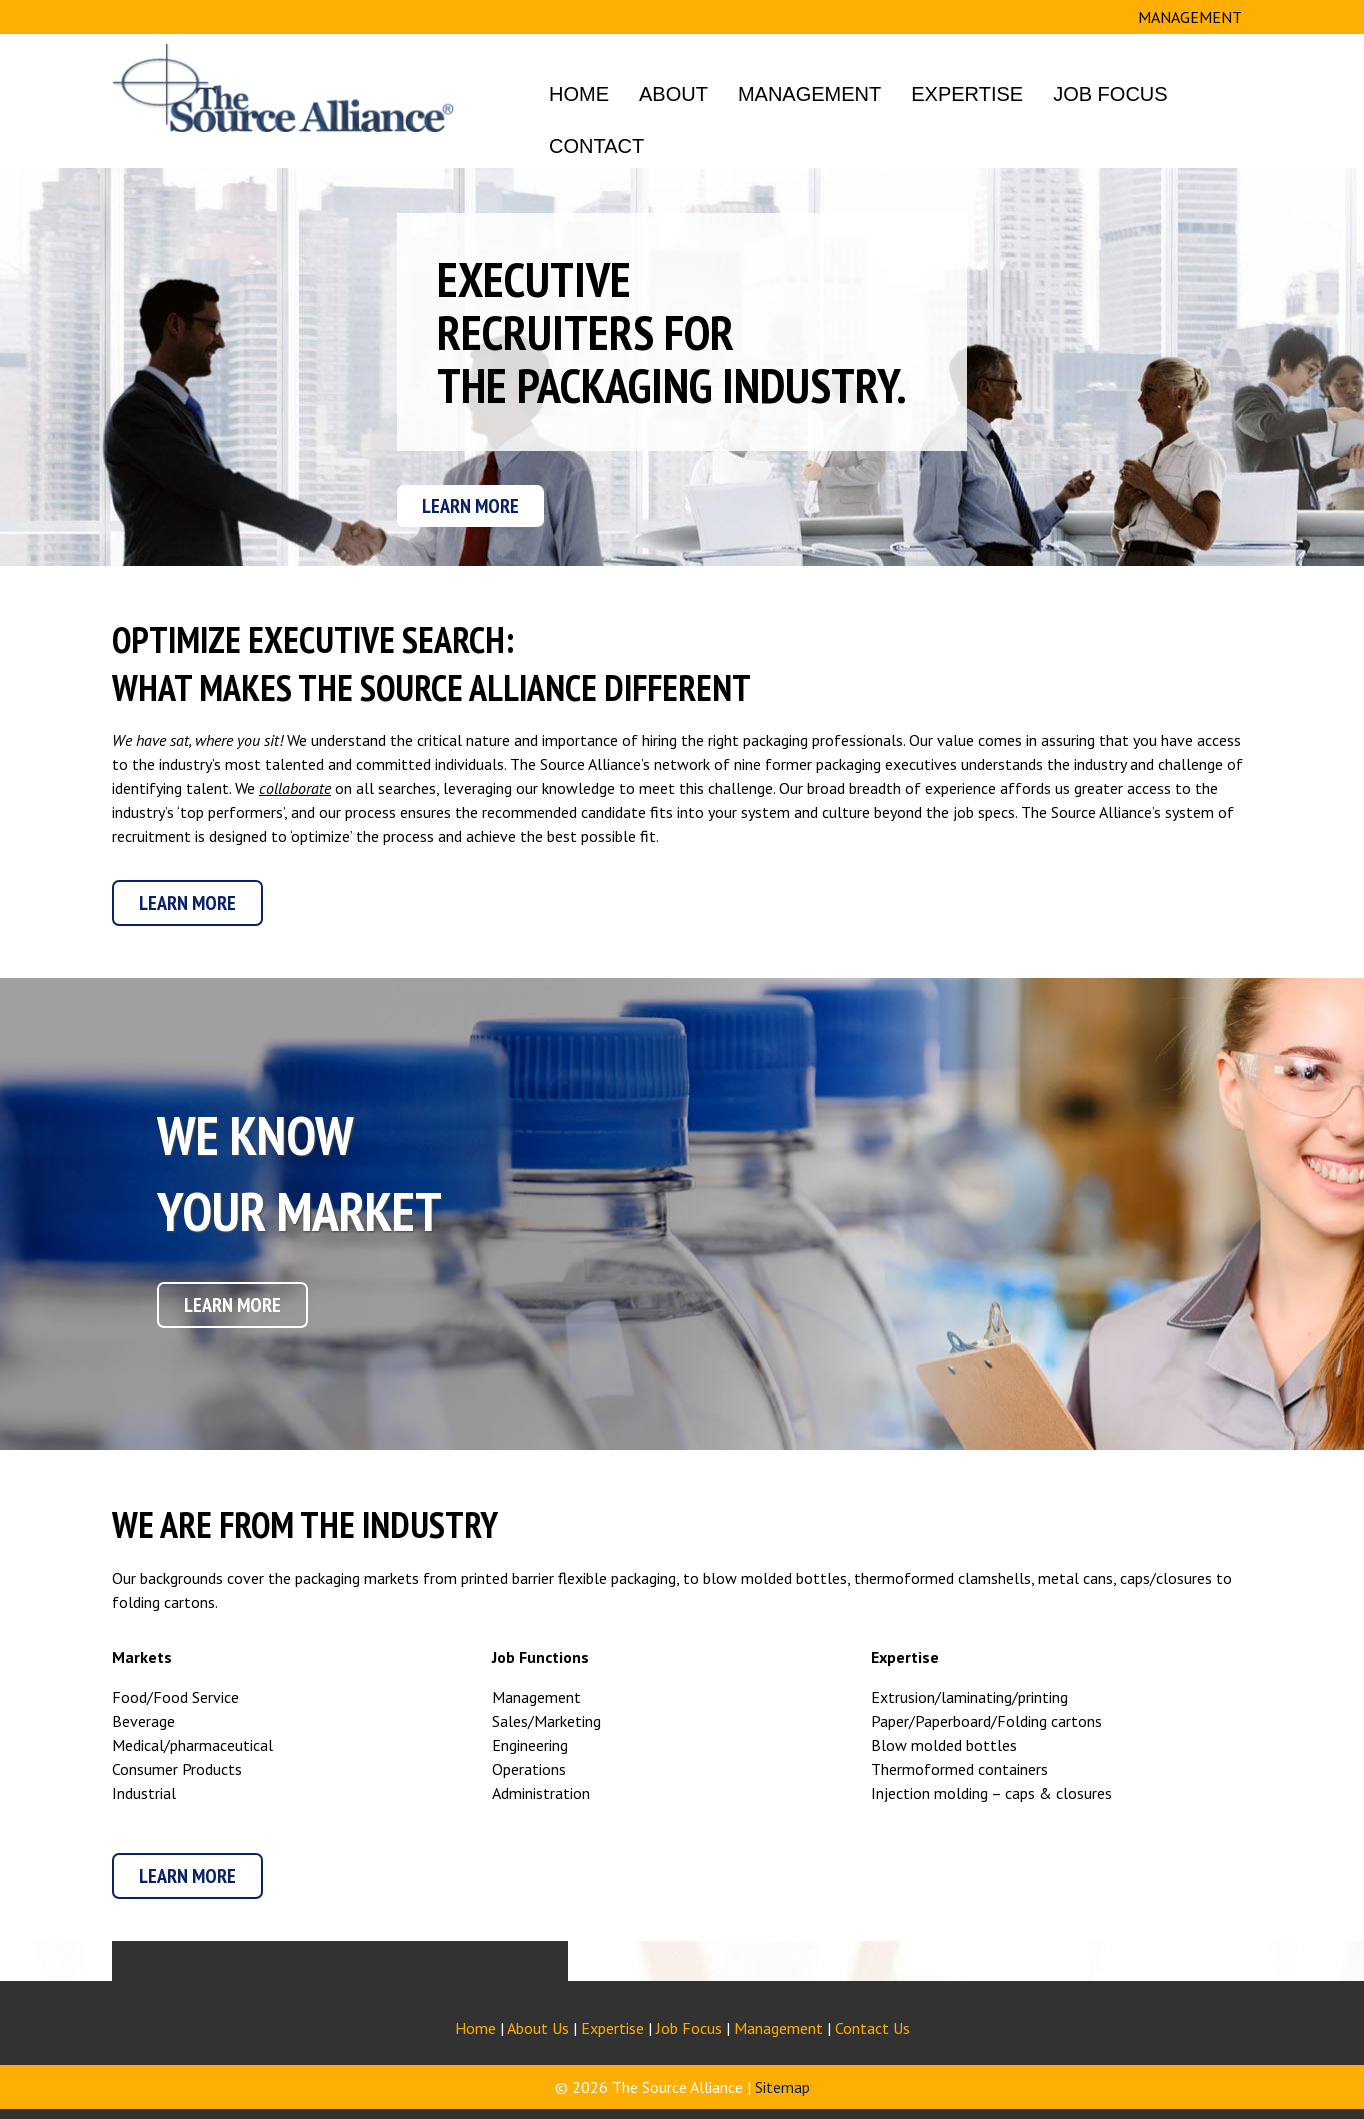 The image size is (1364, 2119). I want to click on Sitemap, so click(782, 2087).